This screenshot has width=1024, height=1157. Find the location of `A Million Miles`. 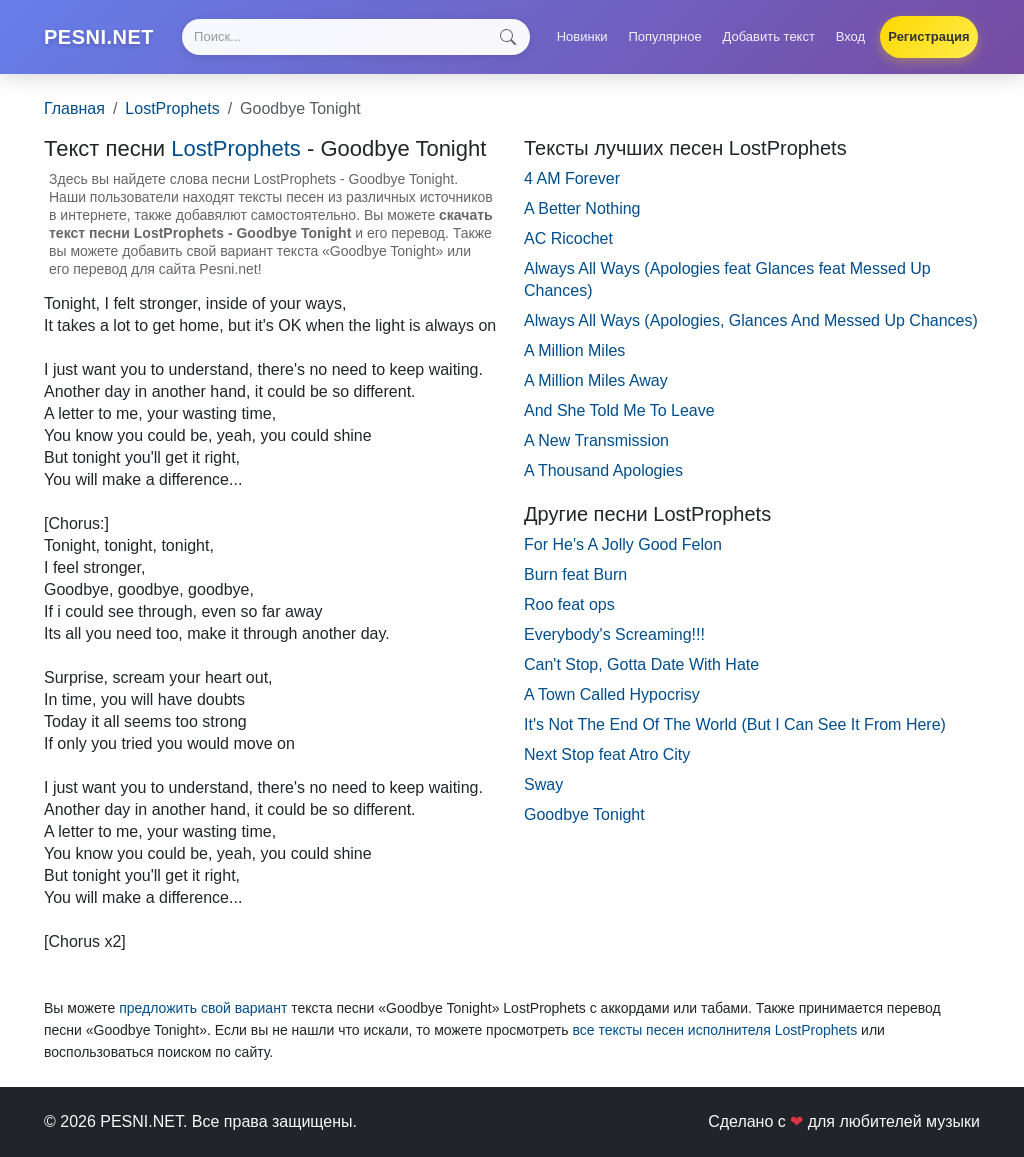

A Million Miles is located at coordinates (574, 350).